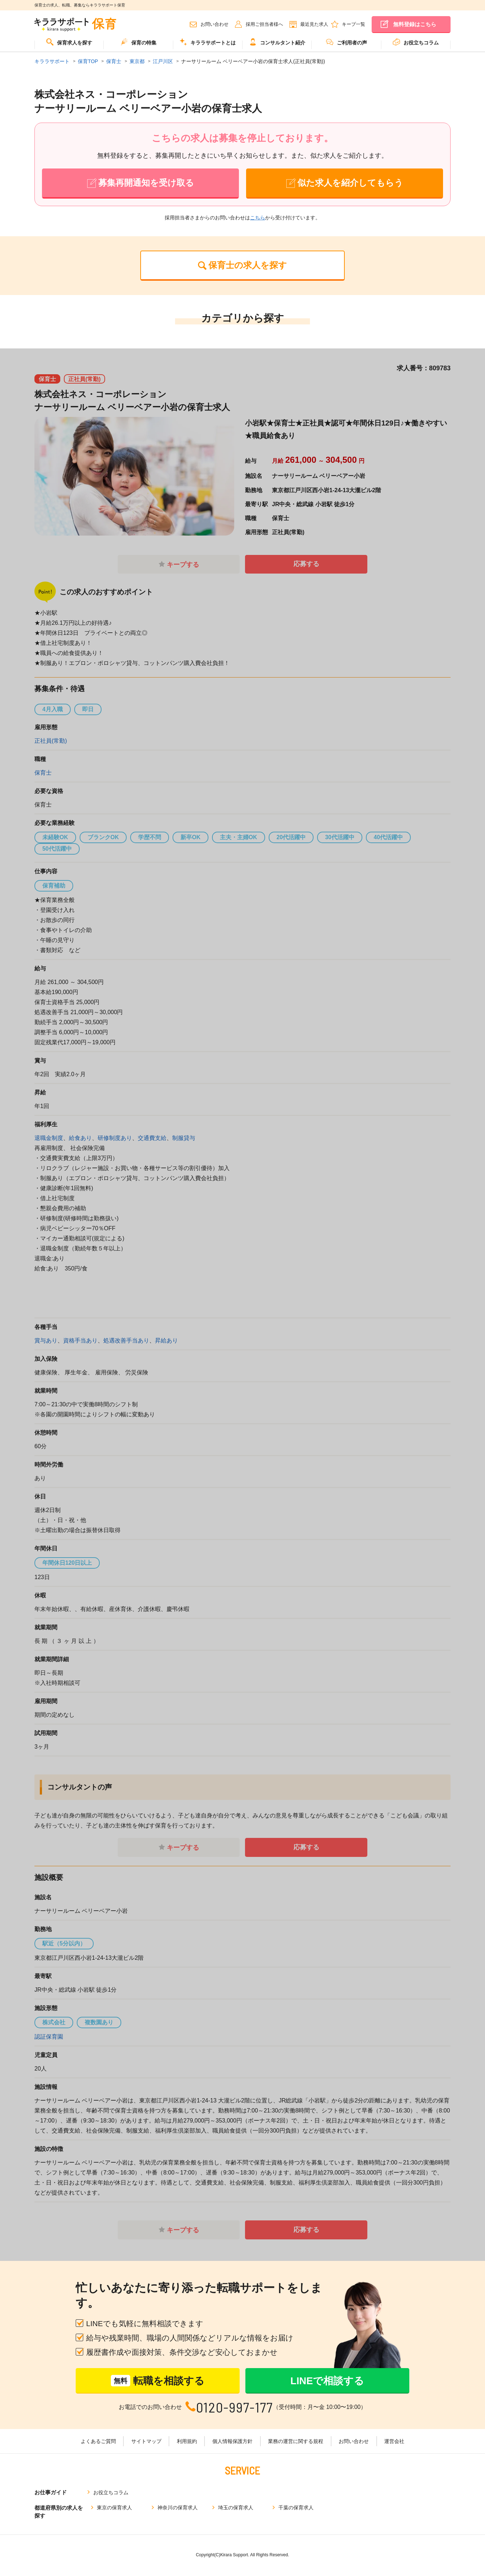 The image size is (485, 2576). I want to click on 似た求人を紹介してもらう, so click(350, 183).